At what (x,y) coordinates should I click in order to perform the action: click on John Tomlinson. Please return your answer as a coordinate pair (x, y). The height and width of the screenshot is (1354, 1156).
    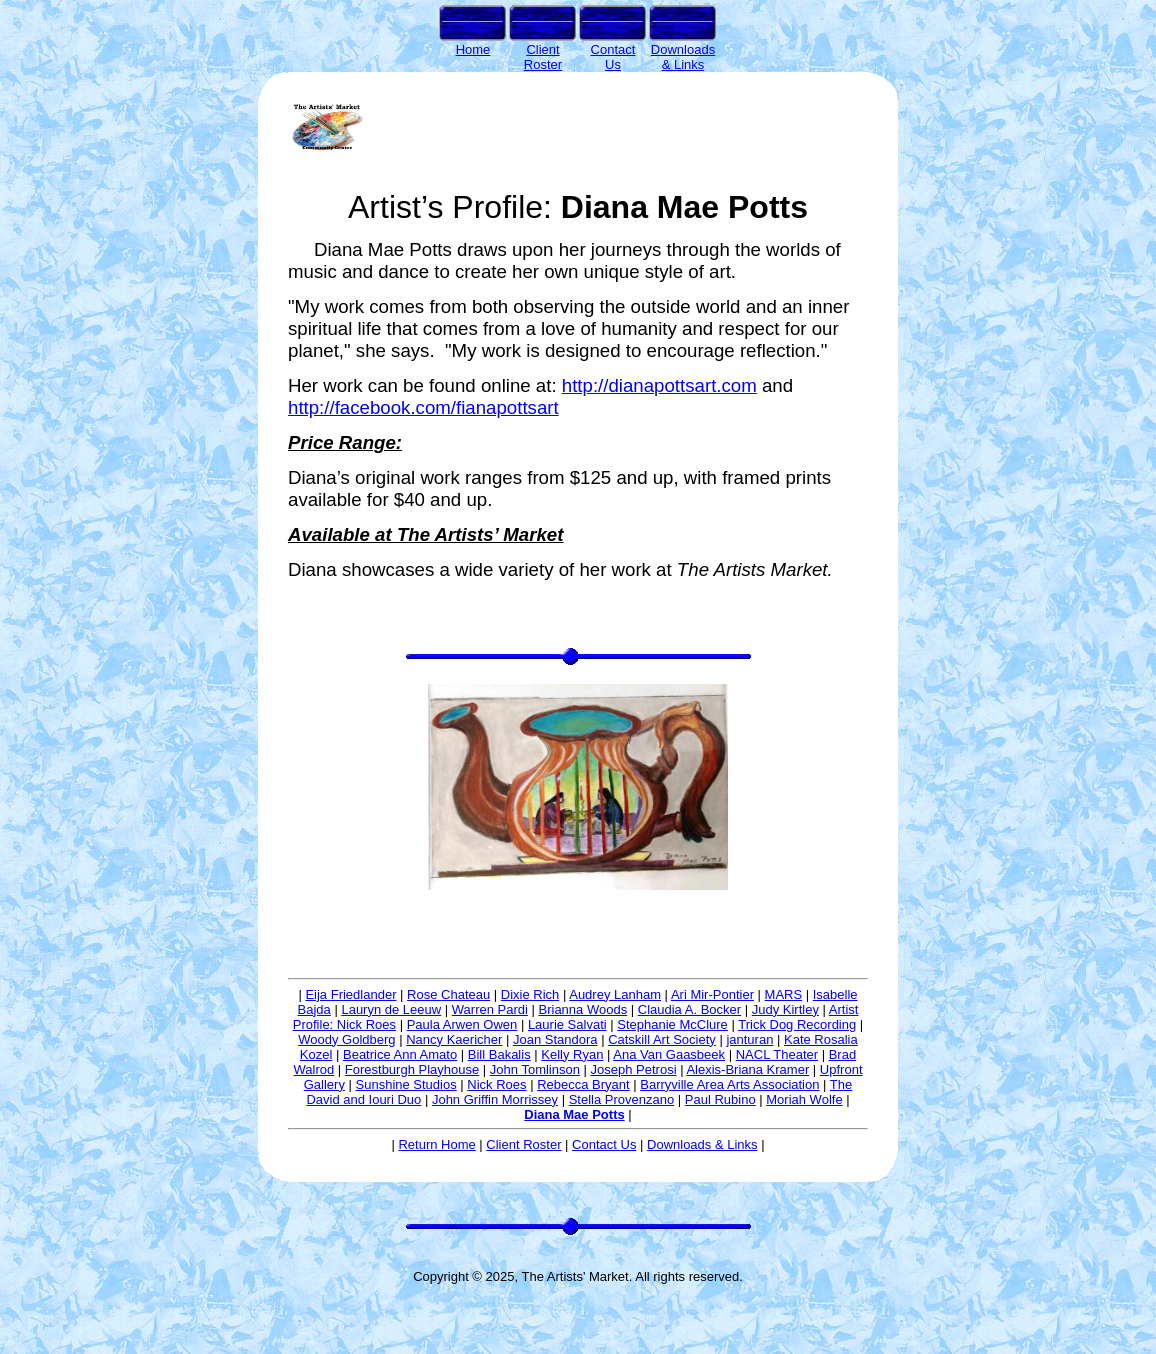
    Looking at the image, I should click on (535, 1069).